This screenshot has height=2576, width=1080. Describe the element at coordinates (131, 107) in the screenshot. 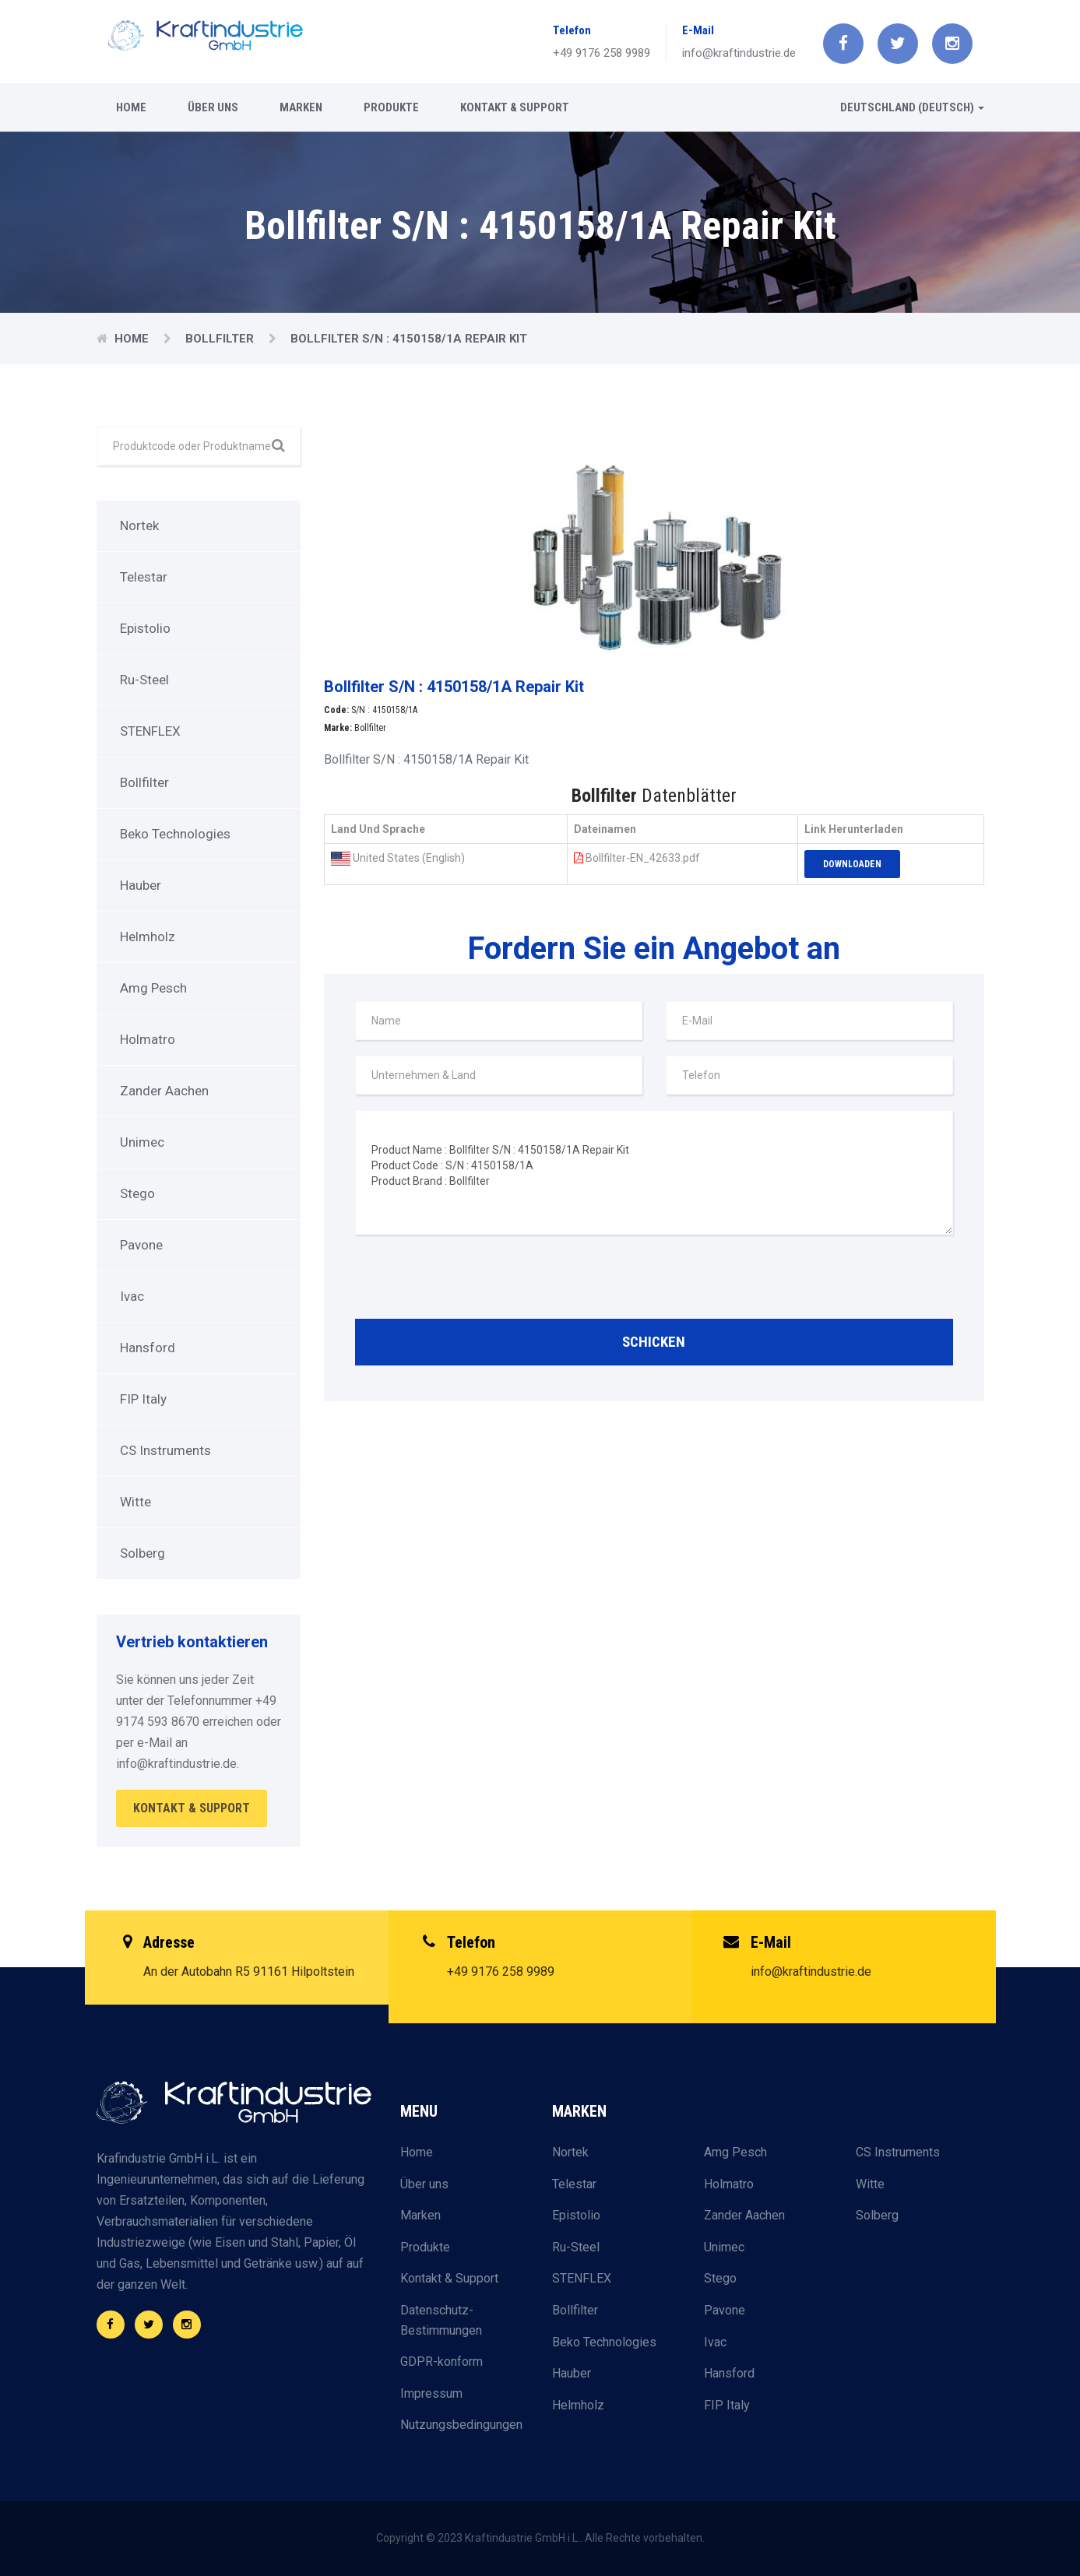

I see `Home` at that location.